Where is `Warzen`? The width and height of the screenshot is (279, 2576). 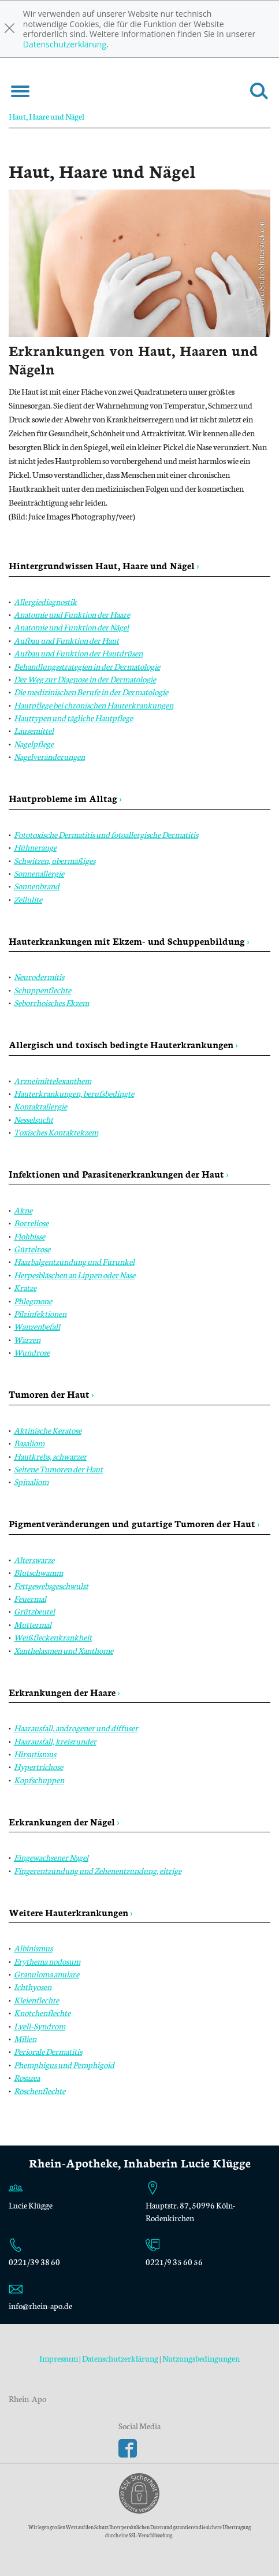 Warzen is located at coordinates (27, 1339).